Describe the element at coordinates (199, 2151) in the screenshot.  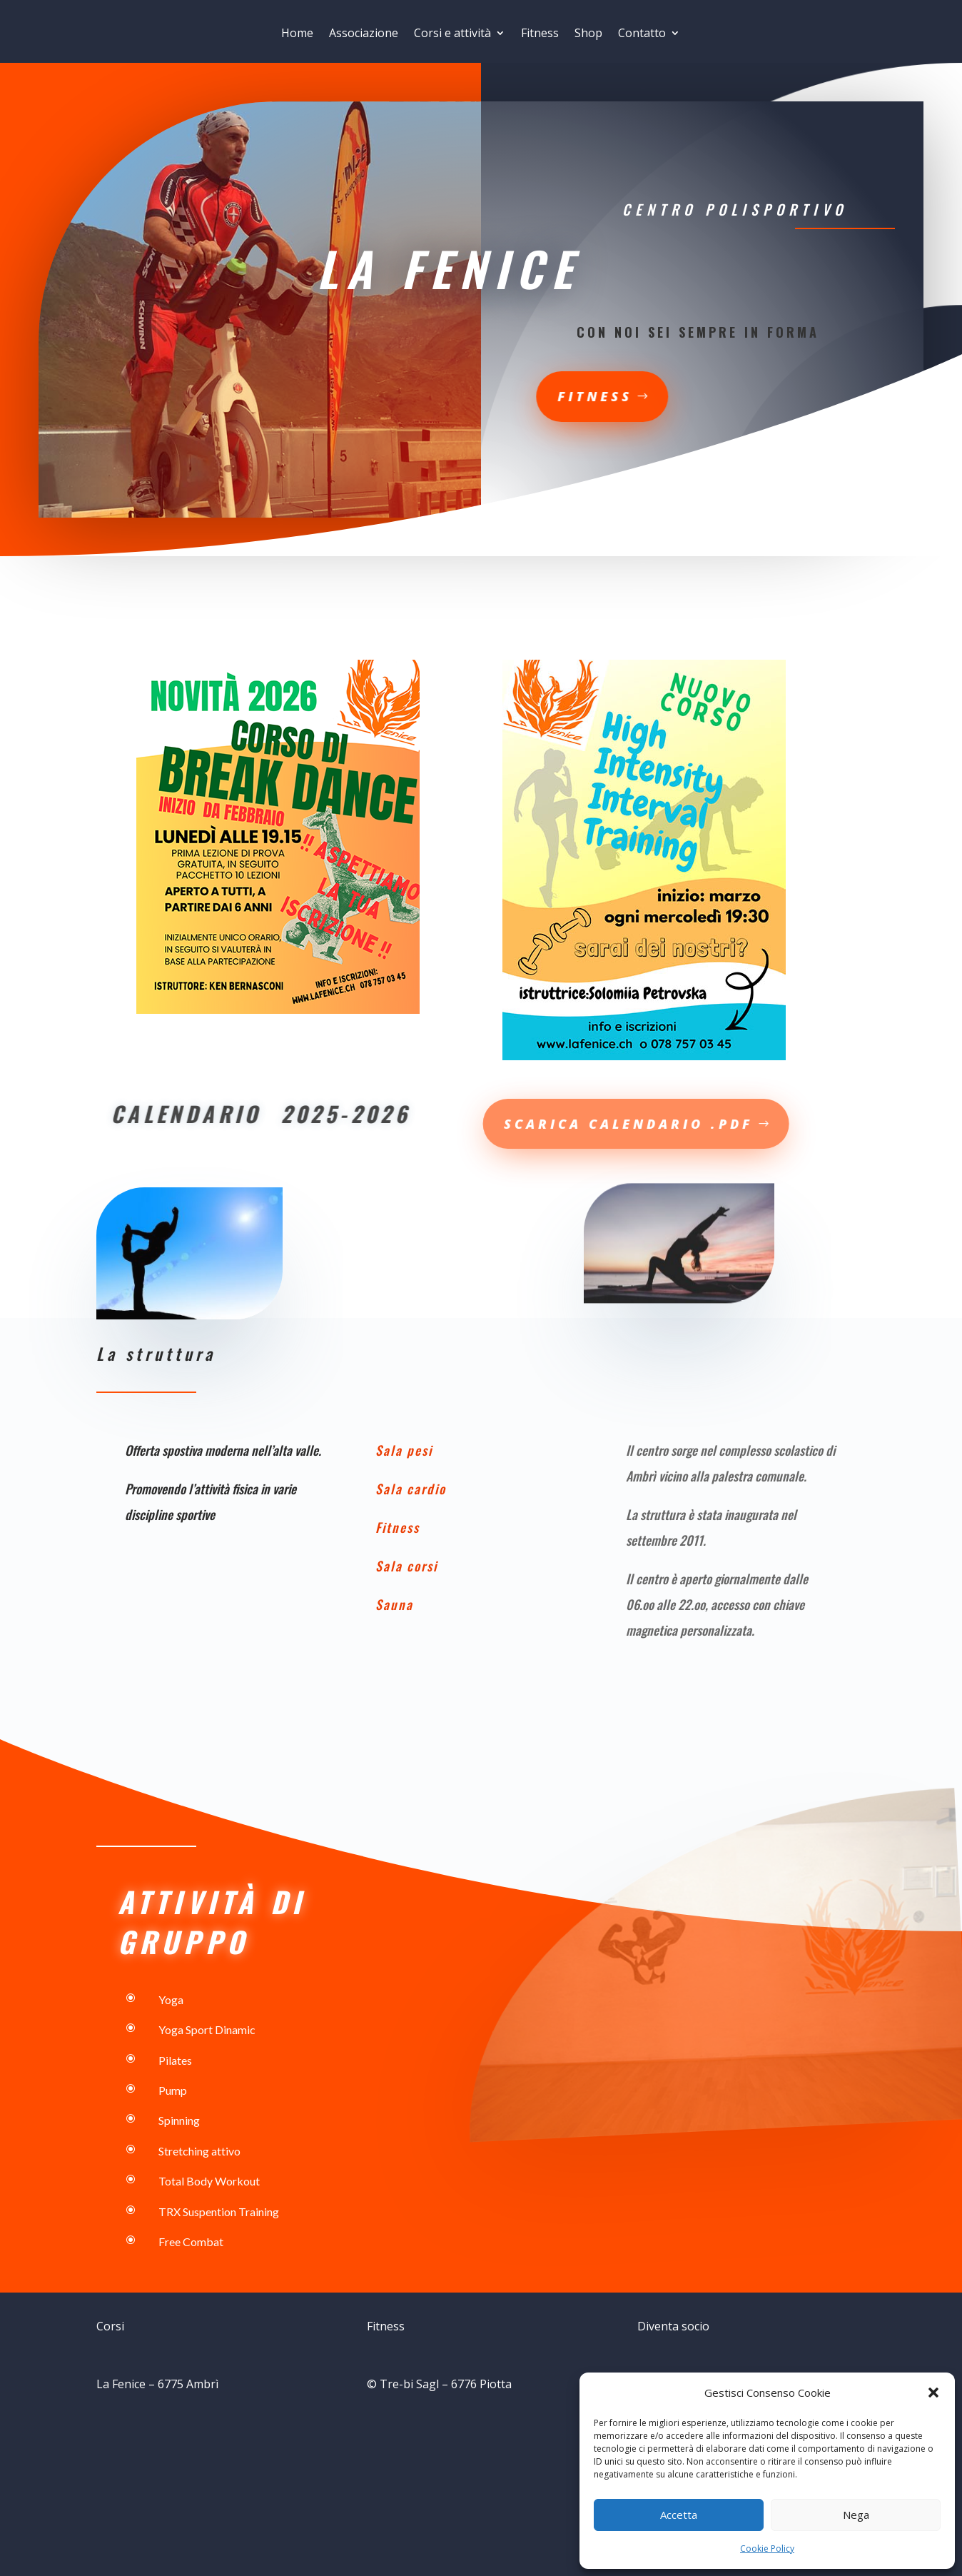
I see `Stretching attivo` at that location.